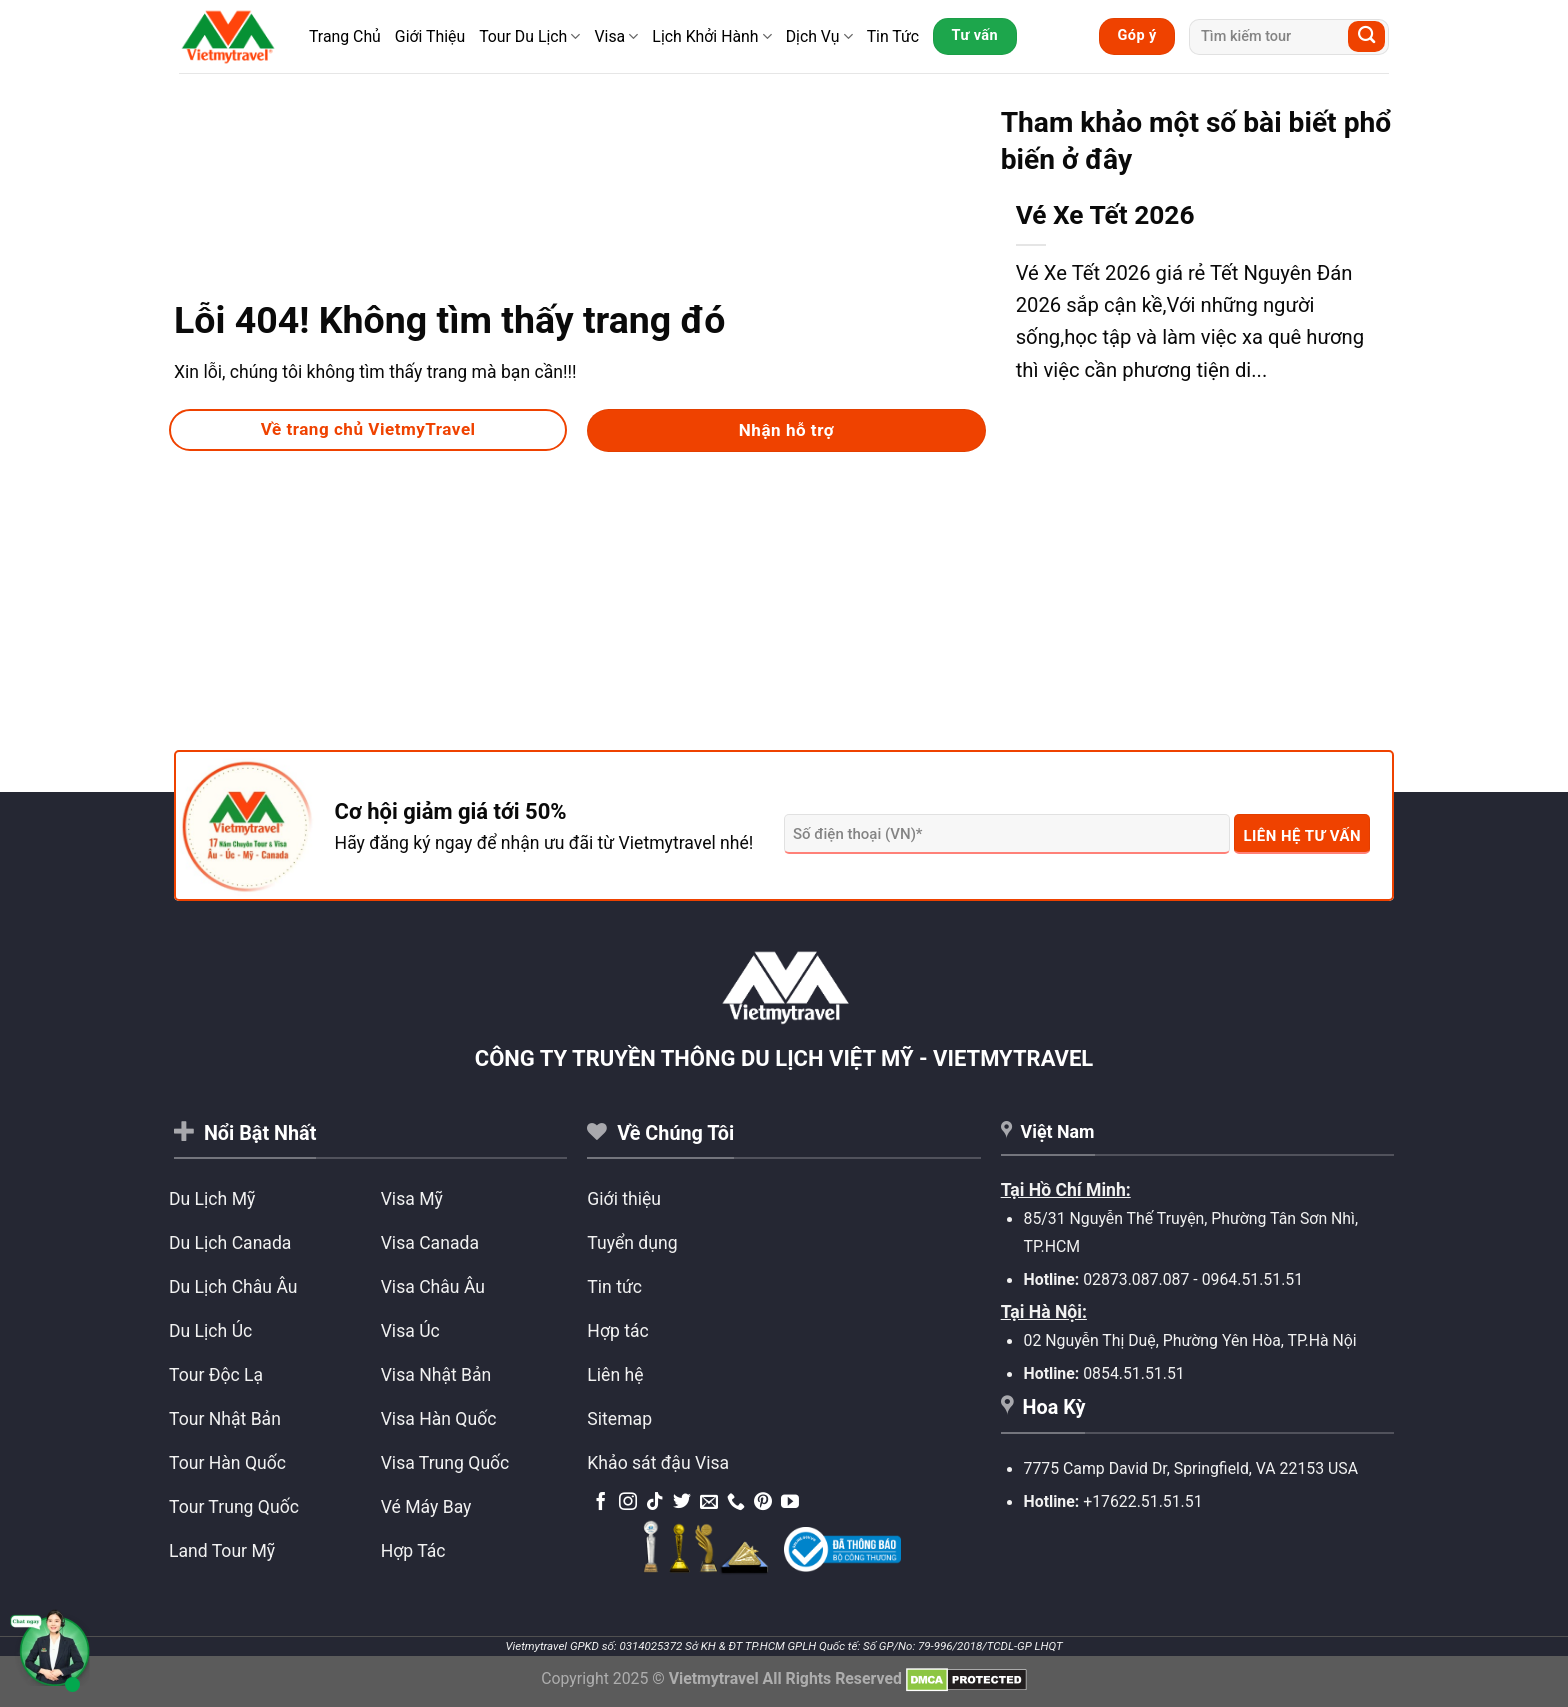  Describe the element at coordinates (893, 36) in the screenshot. I see `Tin Tức` at that location.